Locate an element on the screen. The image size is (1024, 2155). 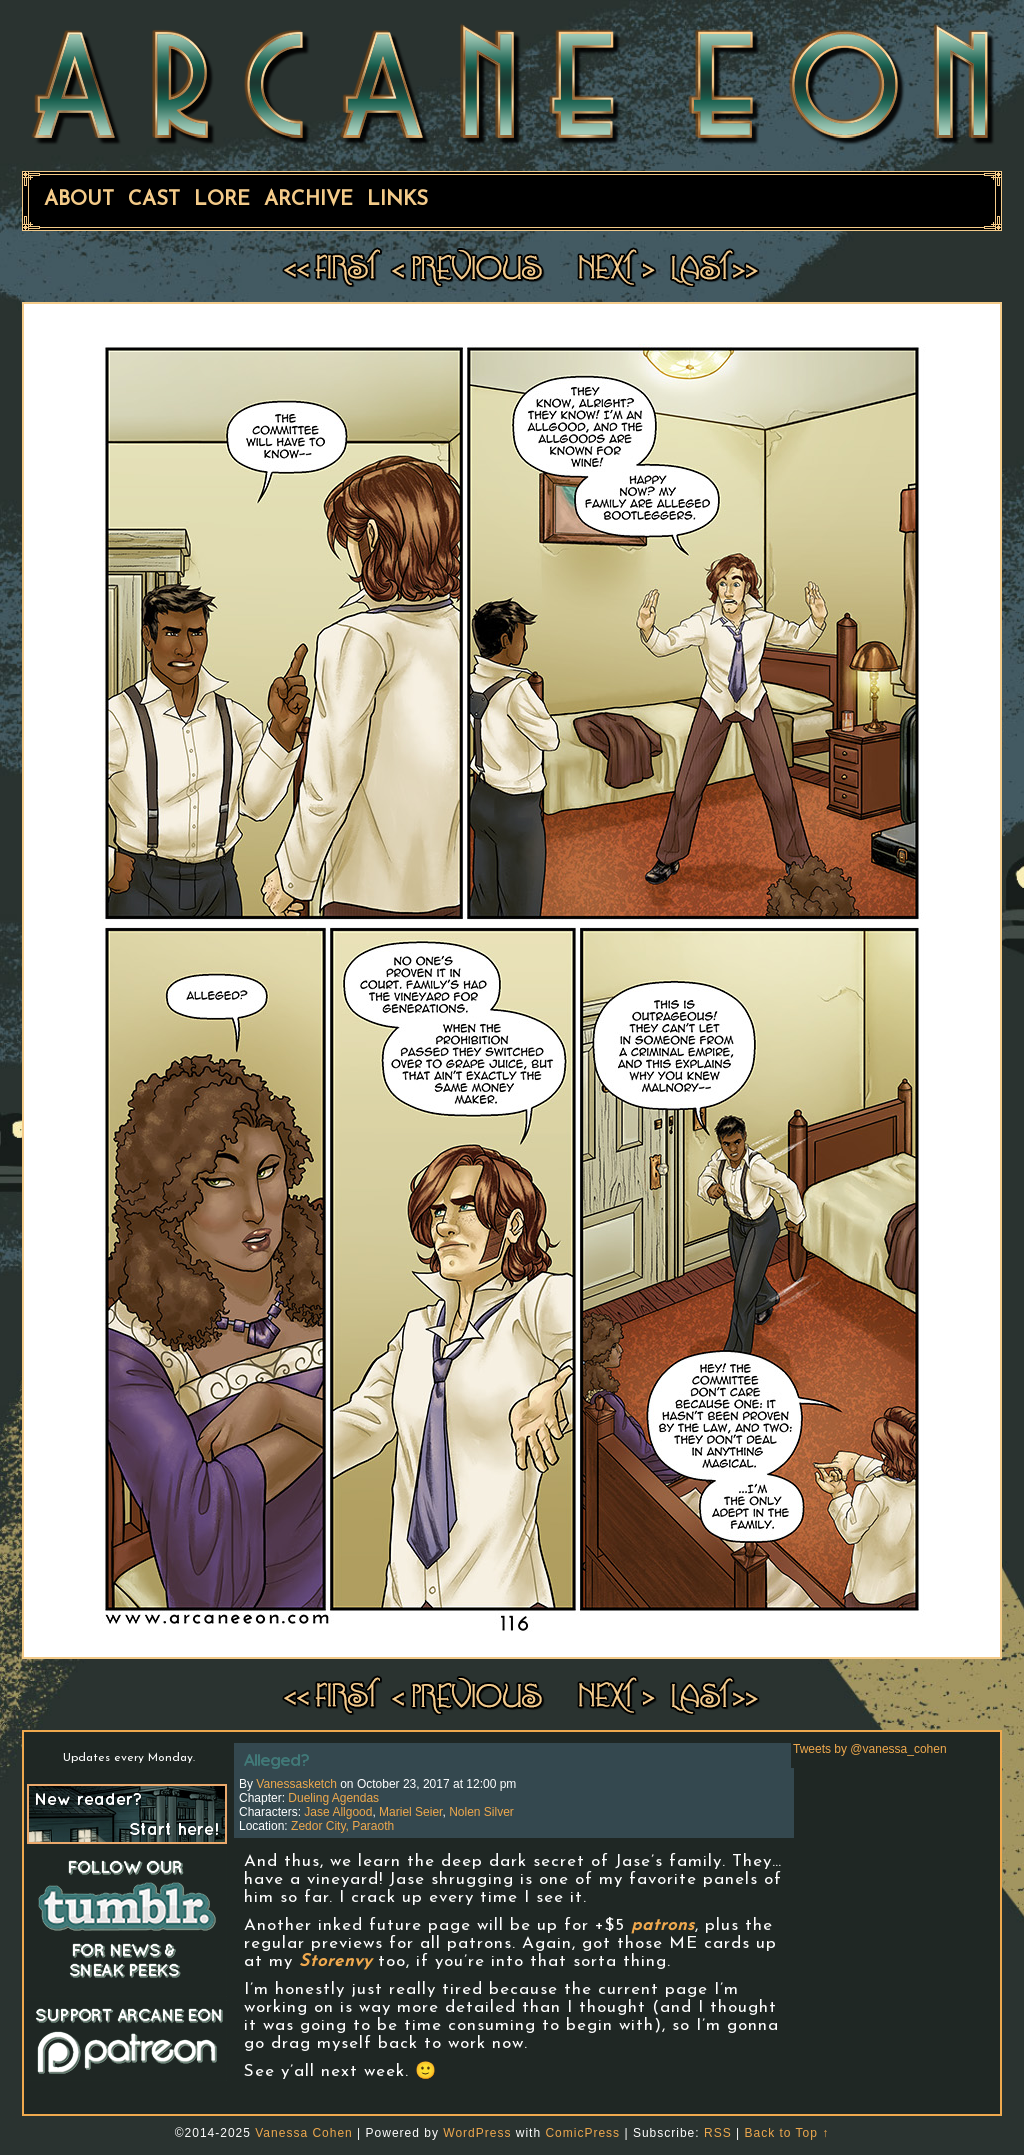
Vanessa Cohen is located at coordinates (304, 2133).